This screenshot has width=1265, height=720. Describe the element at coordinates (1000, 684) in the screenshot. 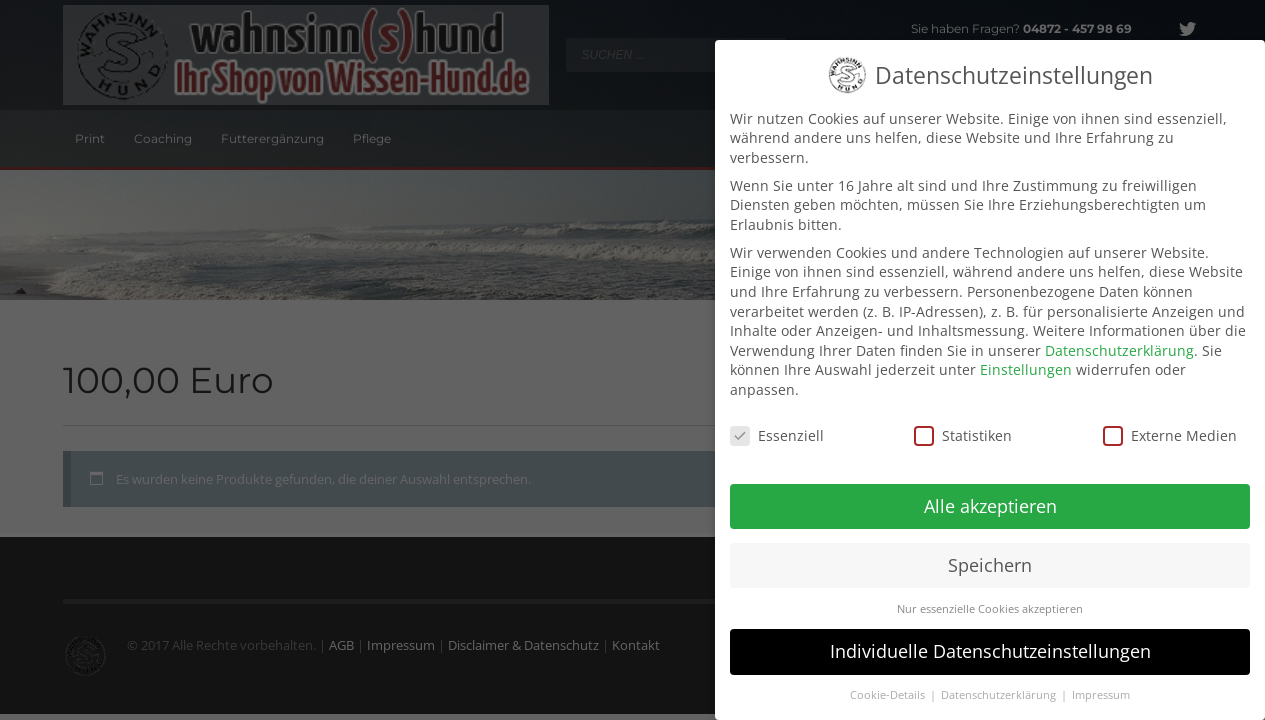

I see `Datenschutzerklärung [button]` at that location.